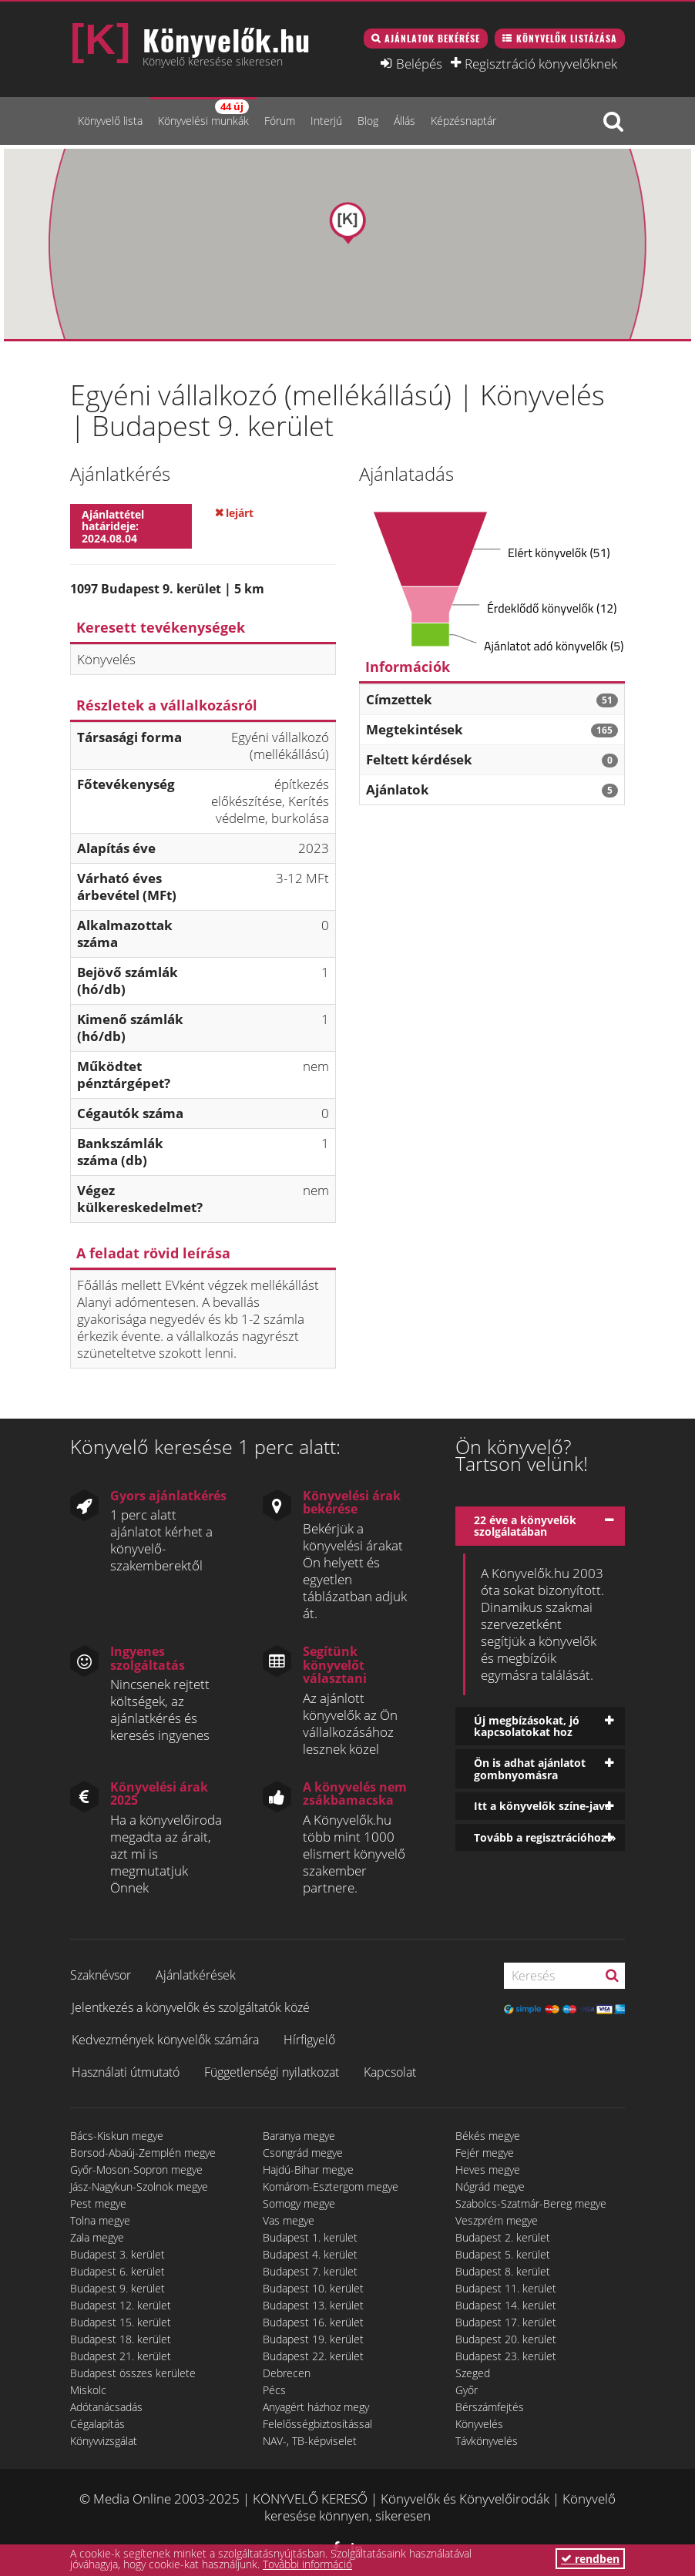 Image resolution: width=695 pixels, height=2576 pixels. What do you see at coordinates (489, 2407) in the screenshot?
I see `Bérszámfejtés` at bounding box center [489, 2407].